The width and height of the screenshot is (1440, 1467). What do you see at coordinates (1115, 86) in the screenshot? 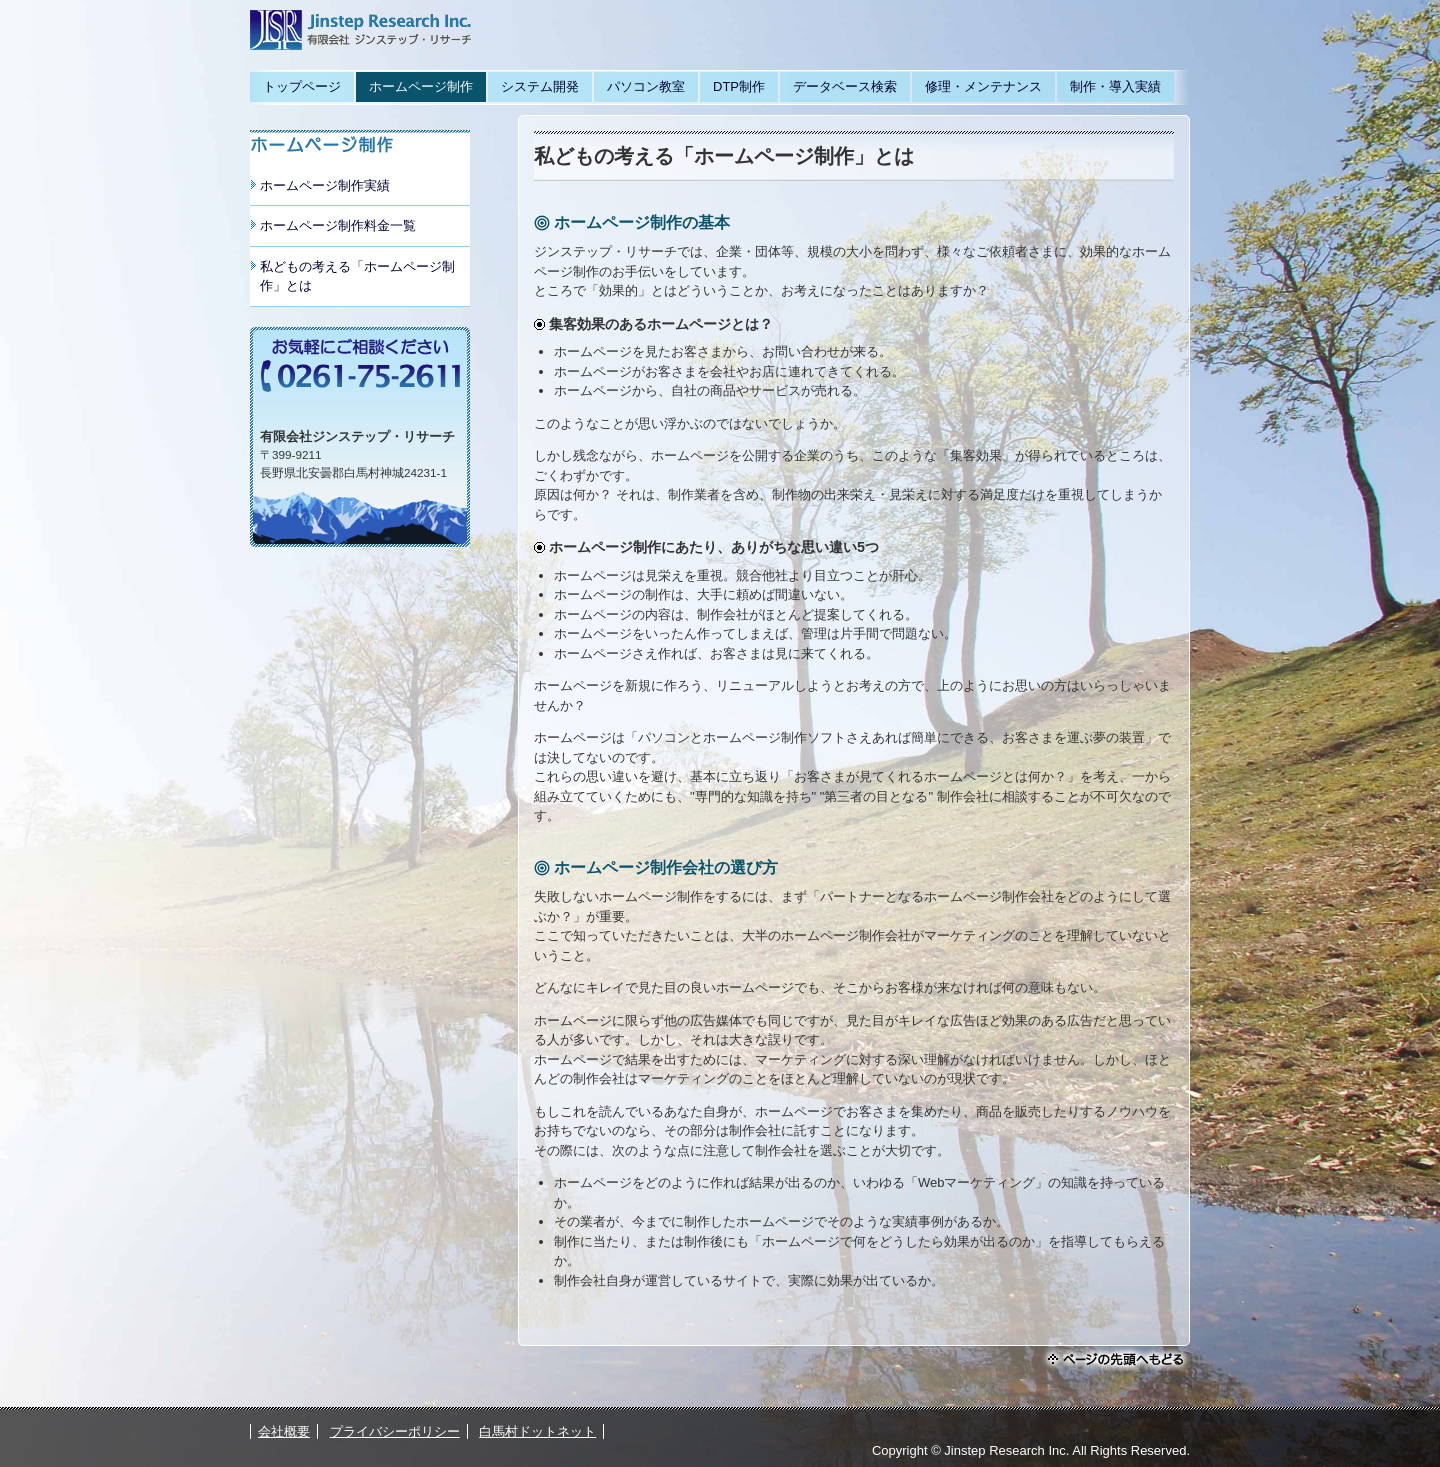
I see `制作・導入実績` at bounding box center [1115, 86].